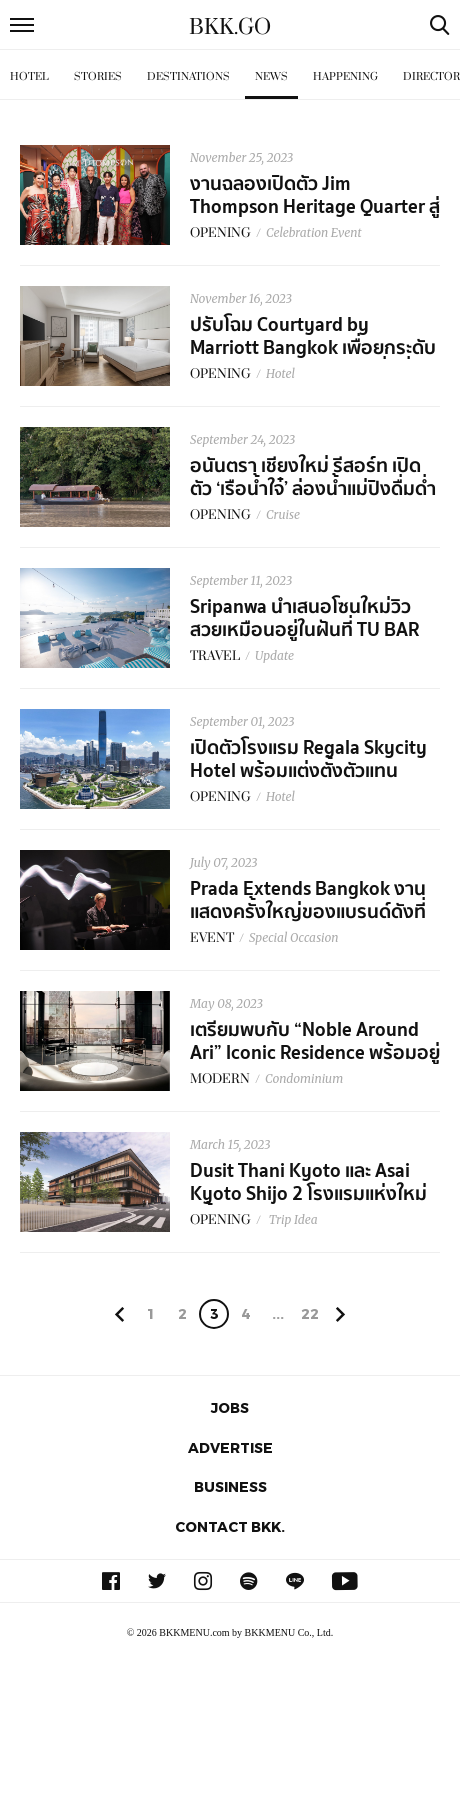 The width and height of the screenshot is (460, 1813). I want to click on อนันตรา เชียงใหม่ รีสอร์ท เปิดตัว ‘เรือน้ำใจ๋’ ล่องน้ำแม่ปิงดื่มด่ำวิถีชีวิตล้านนา, so click(313, 489).